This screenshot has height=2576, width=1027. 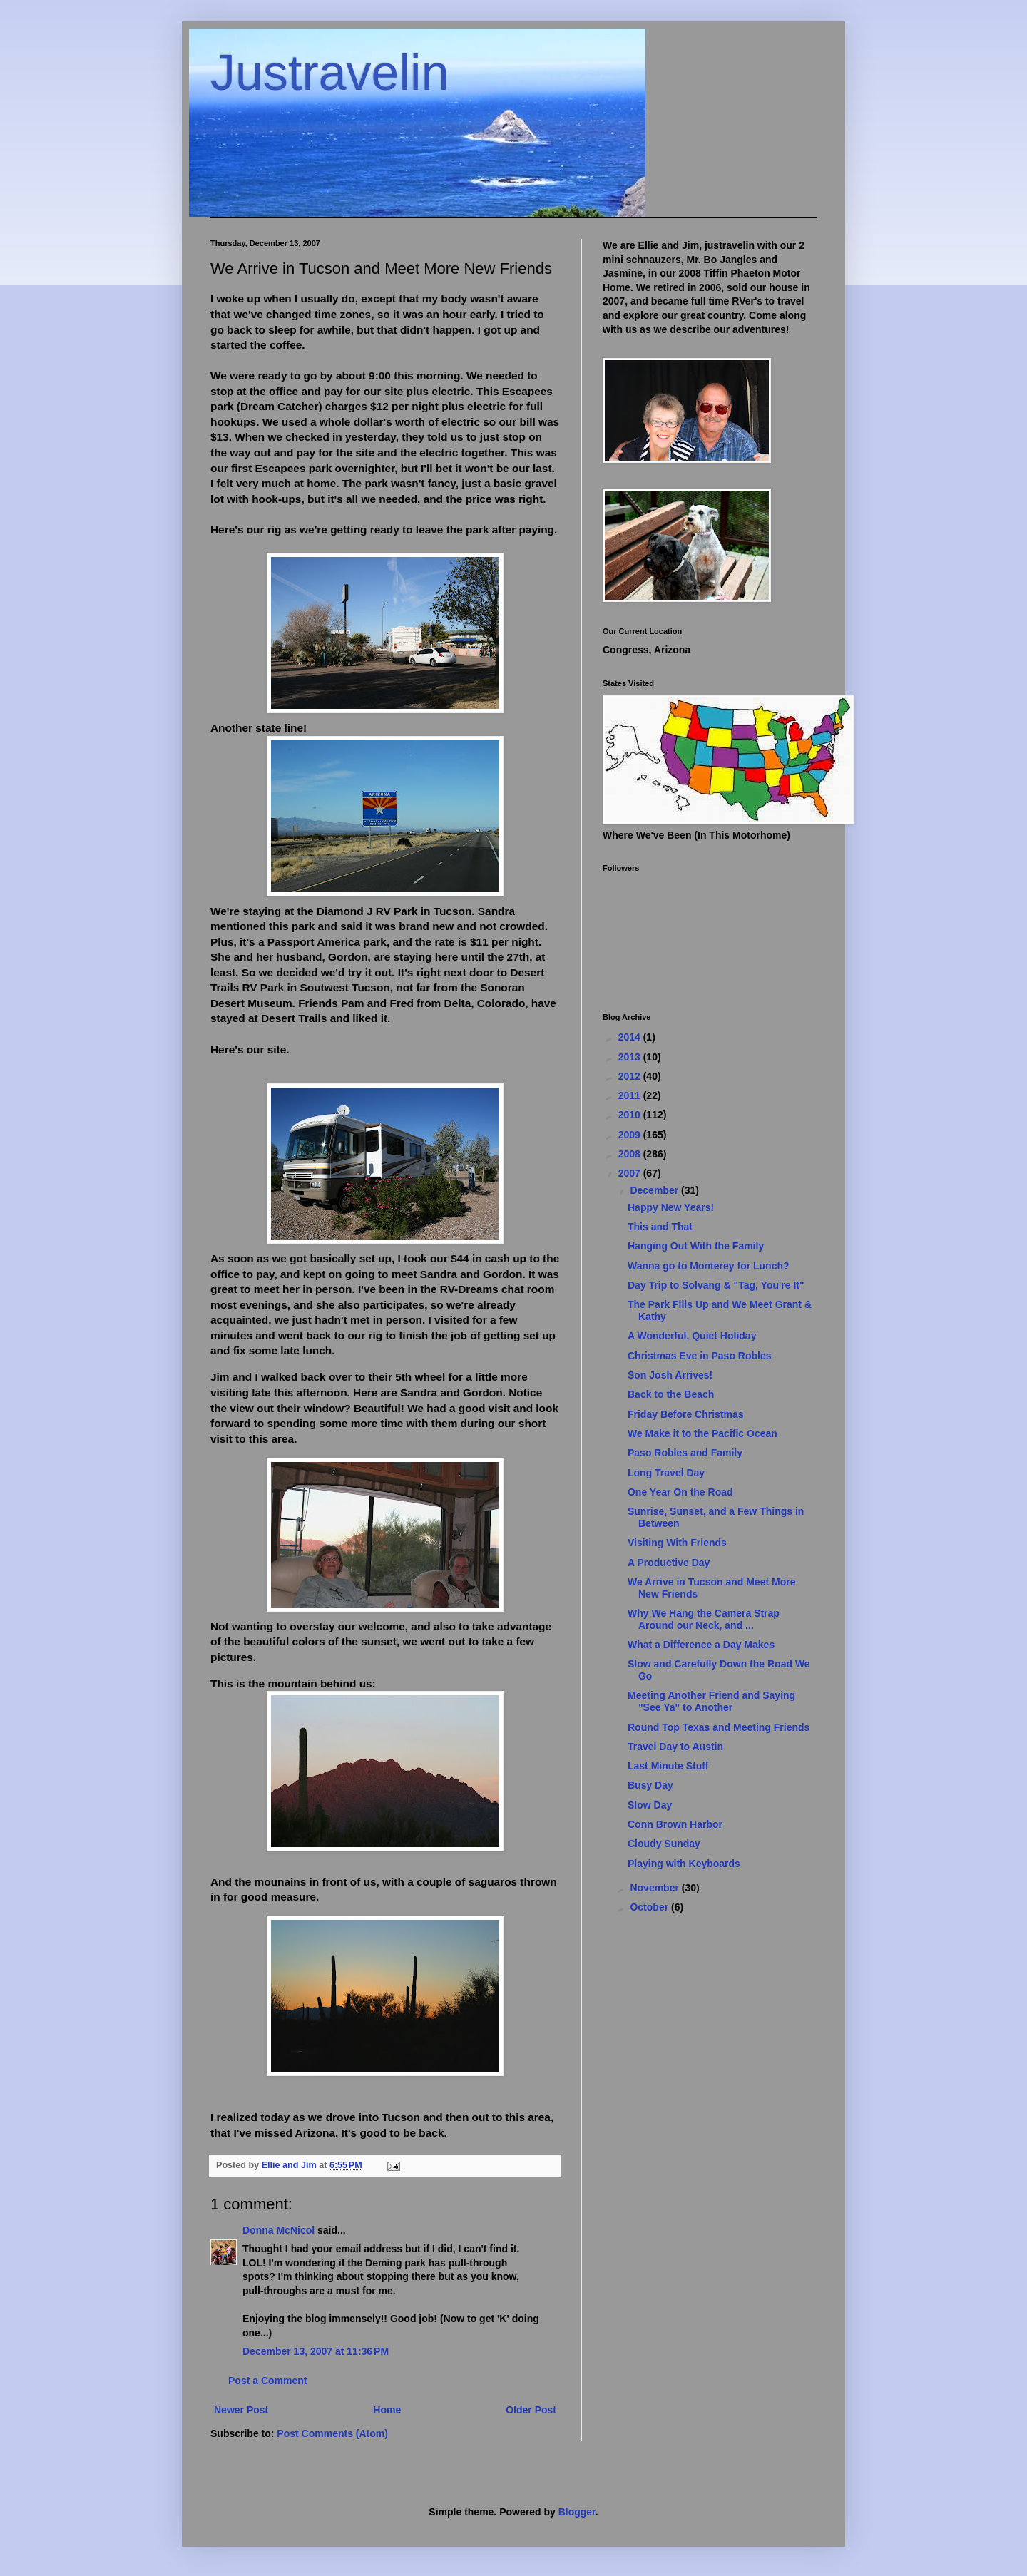 I want to click on 2012, so click(x=630, y=1076).